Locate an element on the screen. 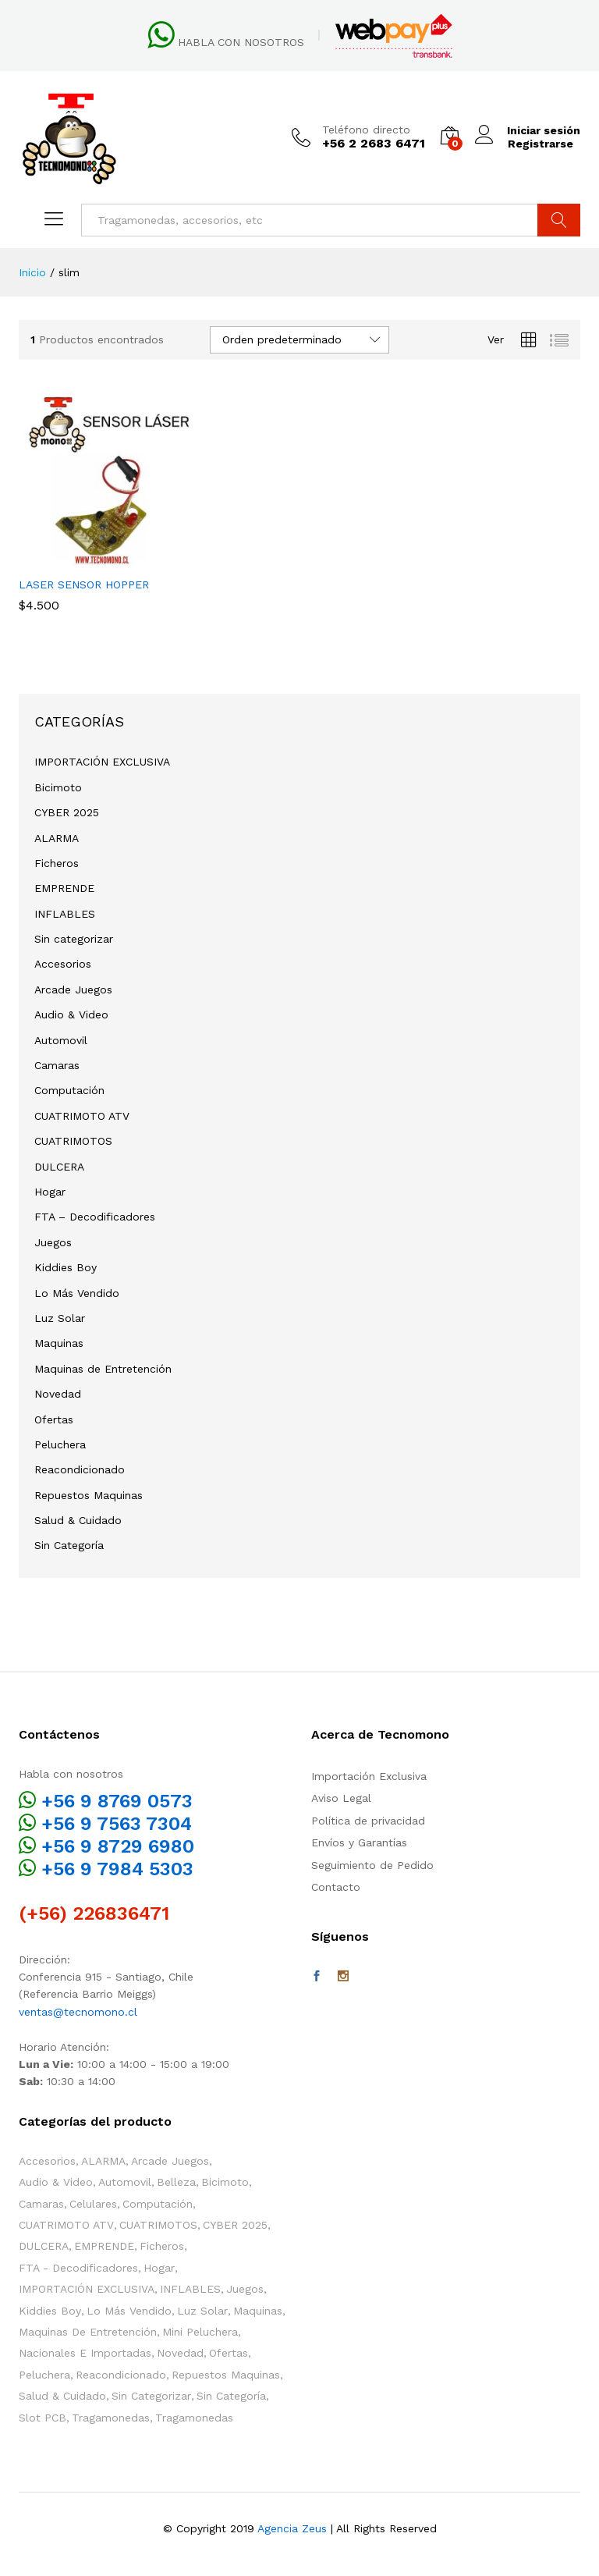  CUATRIMOTO ATV is located at coordinates (81, 1116).